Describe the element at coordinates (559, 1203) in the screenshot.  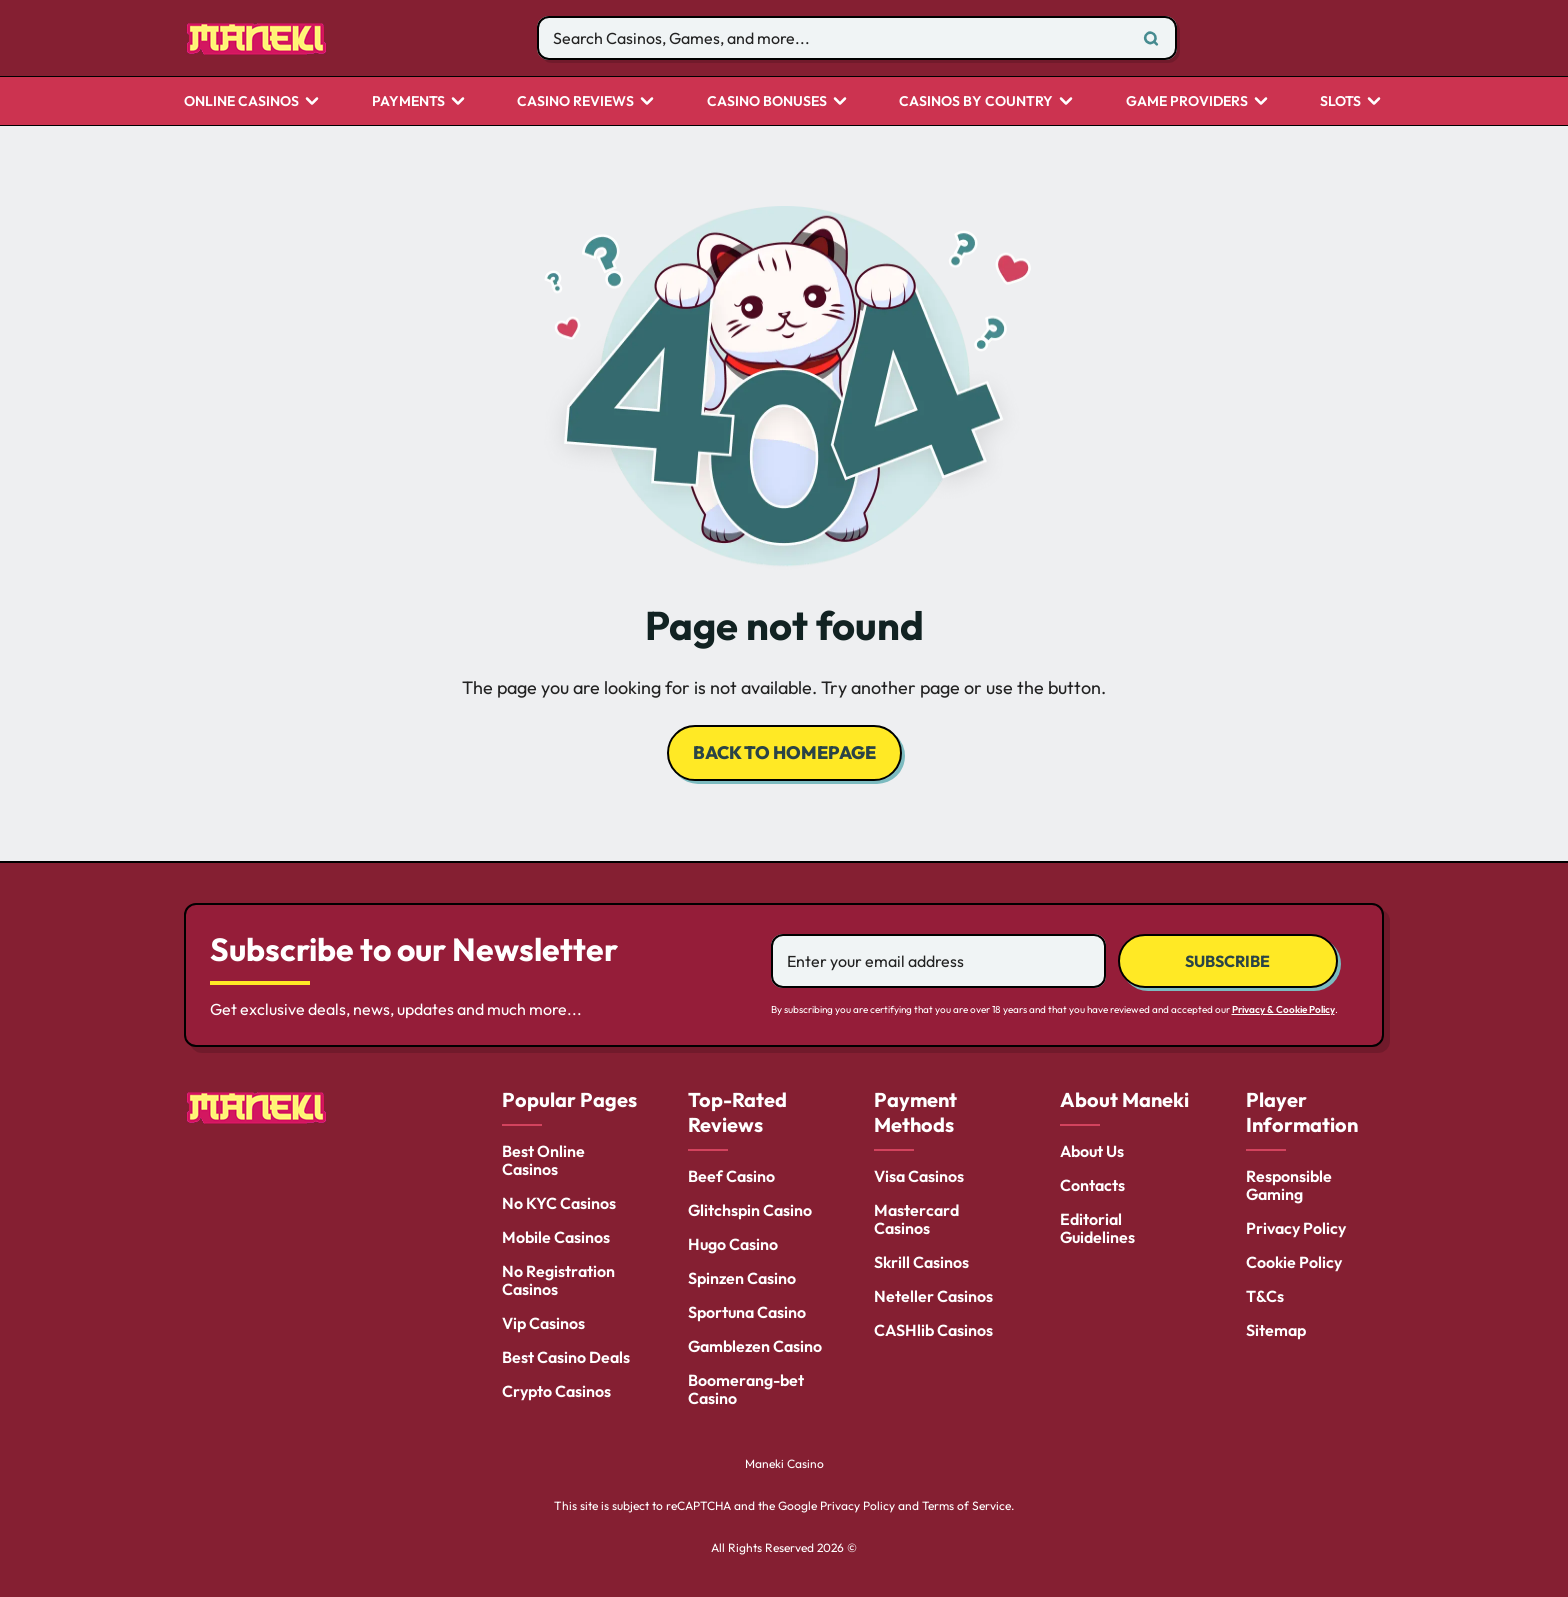
I see `No KYC Casinos` at that location.